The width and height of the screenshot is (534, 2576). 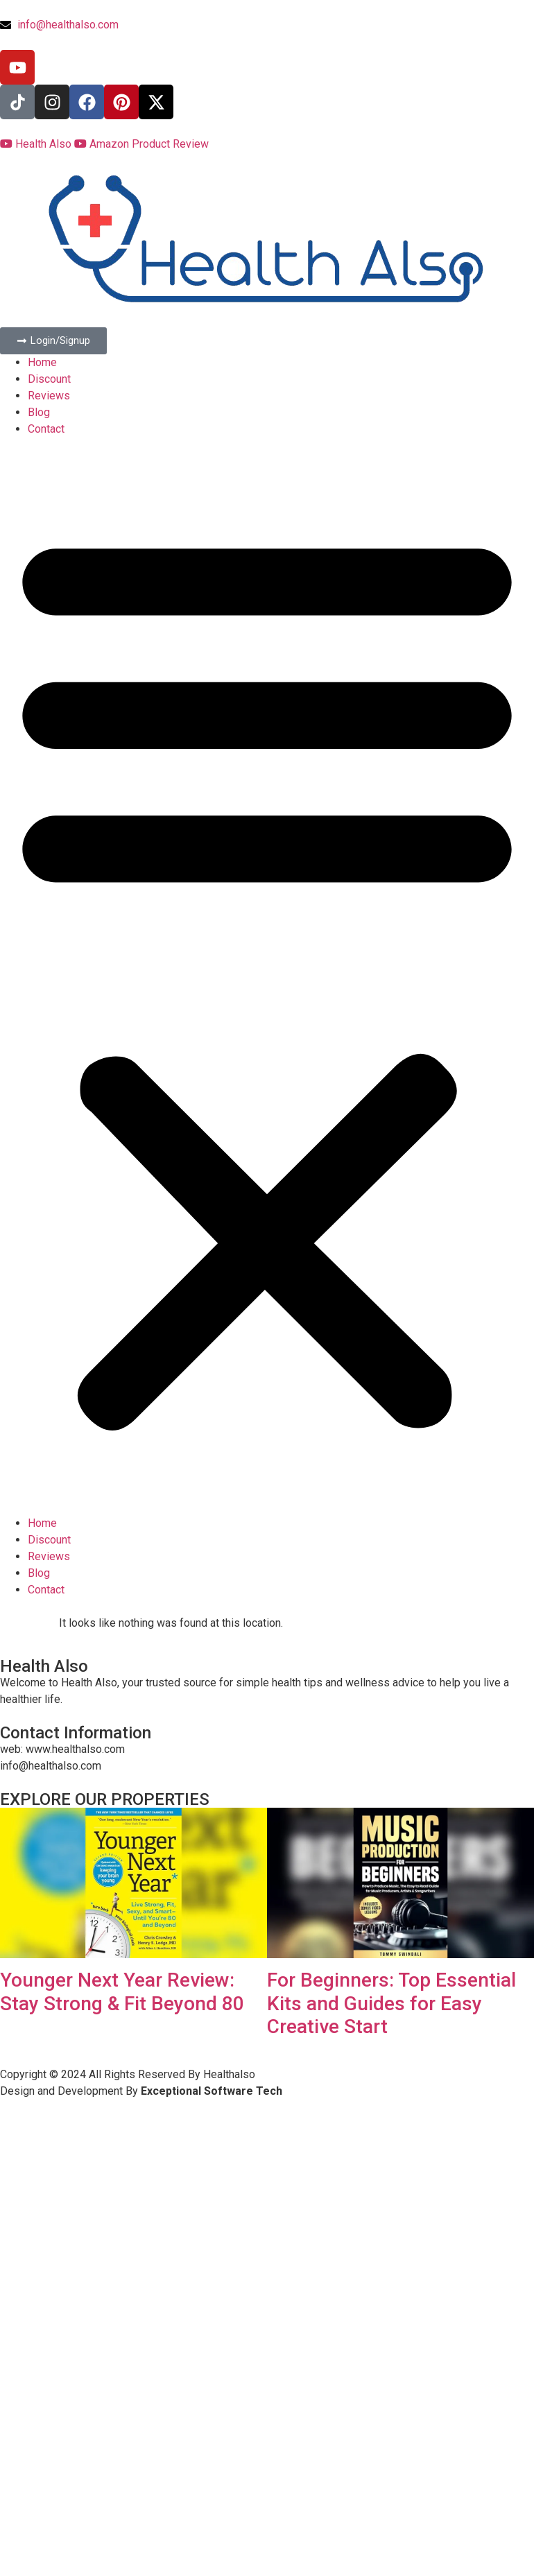 I want to click on Amazon Product Review, so click(x=141, y=143).